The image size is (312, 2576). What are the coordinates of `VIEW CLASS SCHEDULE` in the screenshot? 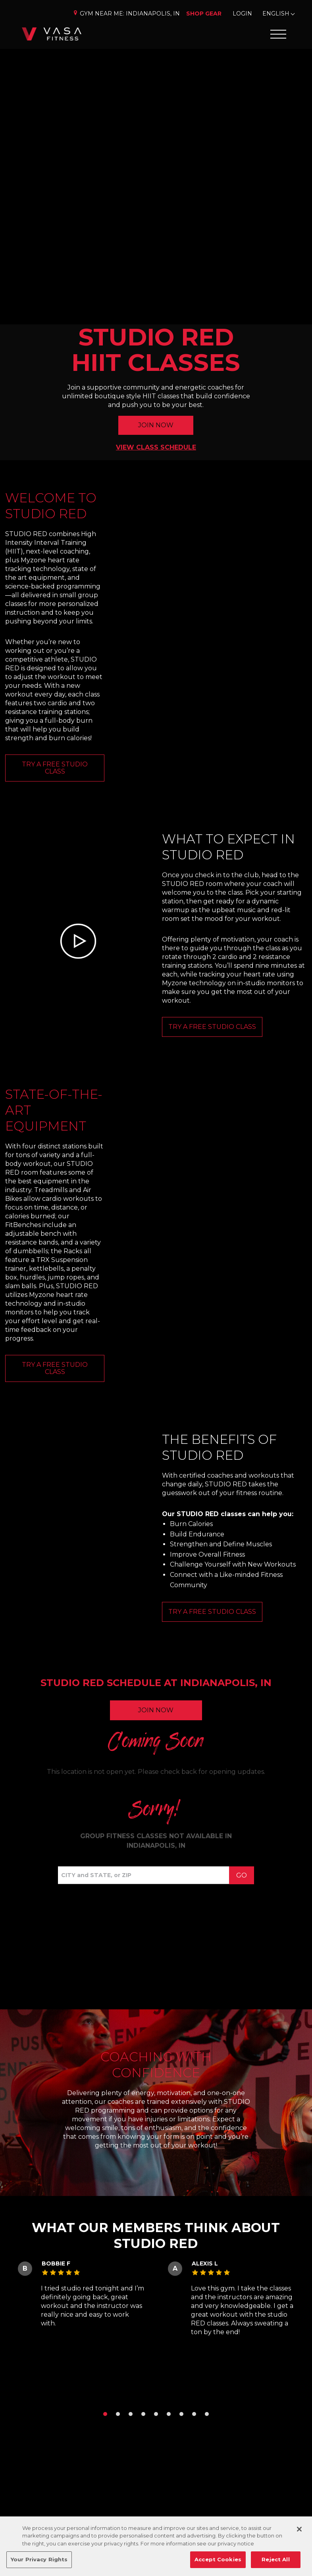 It's located at (156, 447).